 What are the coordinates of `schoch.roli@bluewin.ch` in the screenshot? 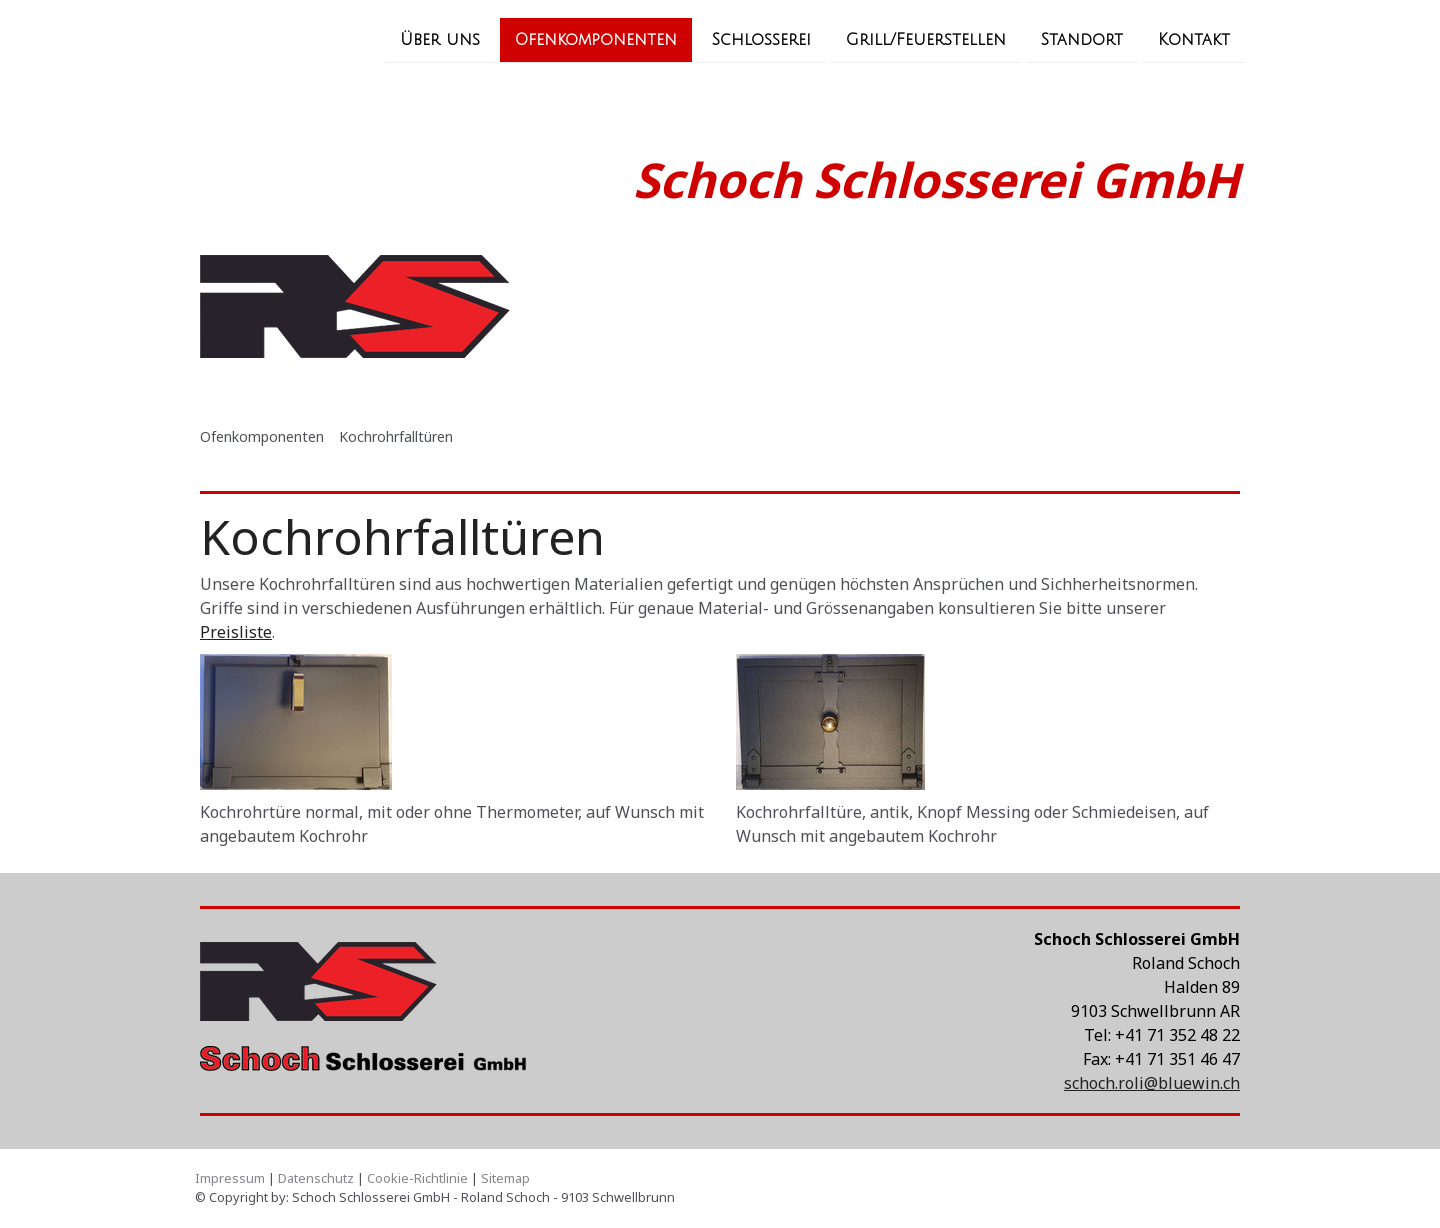 It's located at (1152, 1083).